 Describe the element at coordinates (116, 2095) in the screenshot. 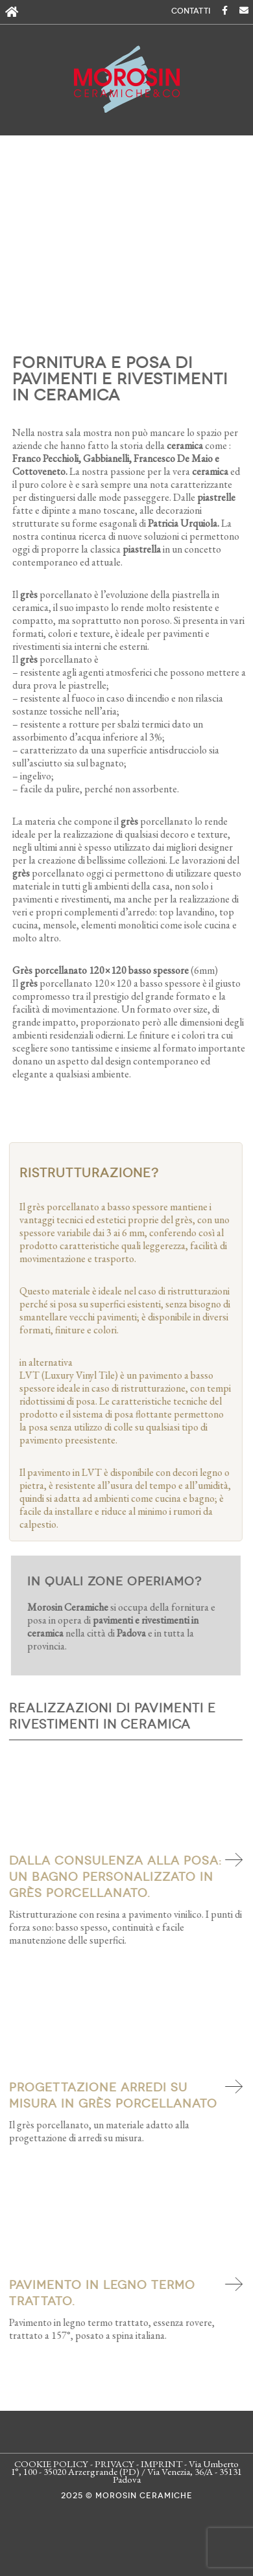

I see `Progettazione arredi su misura in grès porcellanato` at that location.